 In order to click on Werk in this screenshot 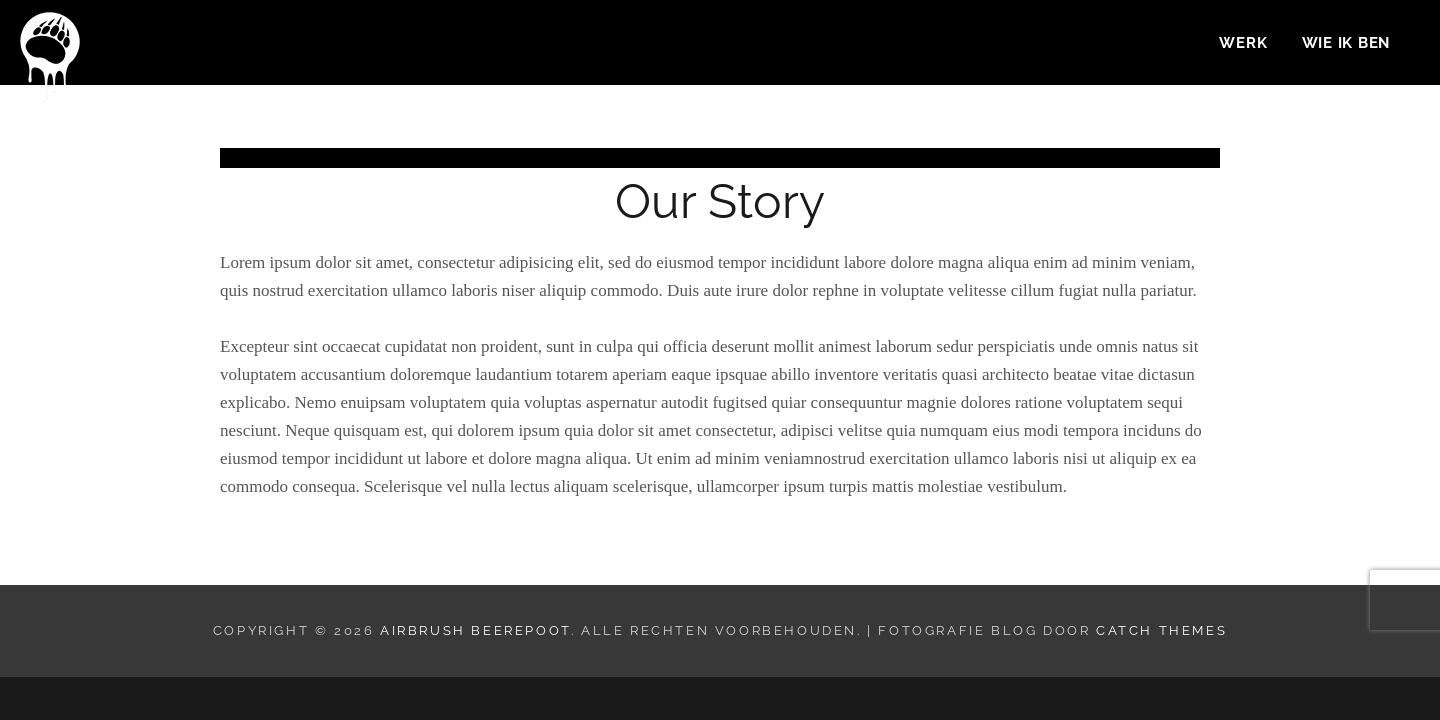, I will do `click(1243, 46)`.